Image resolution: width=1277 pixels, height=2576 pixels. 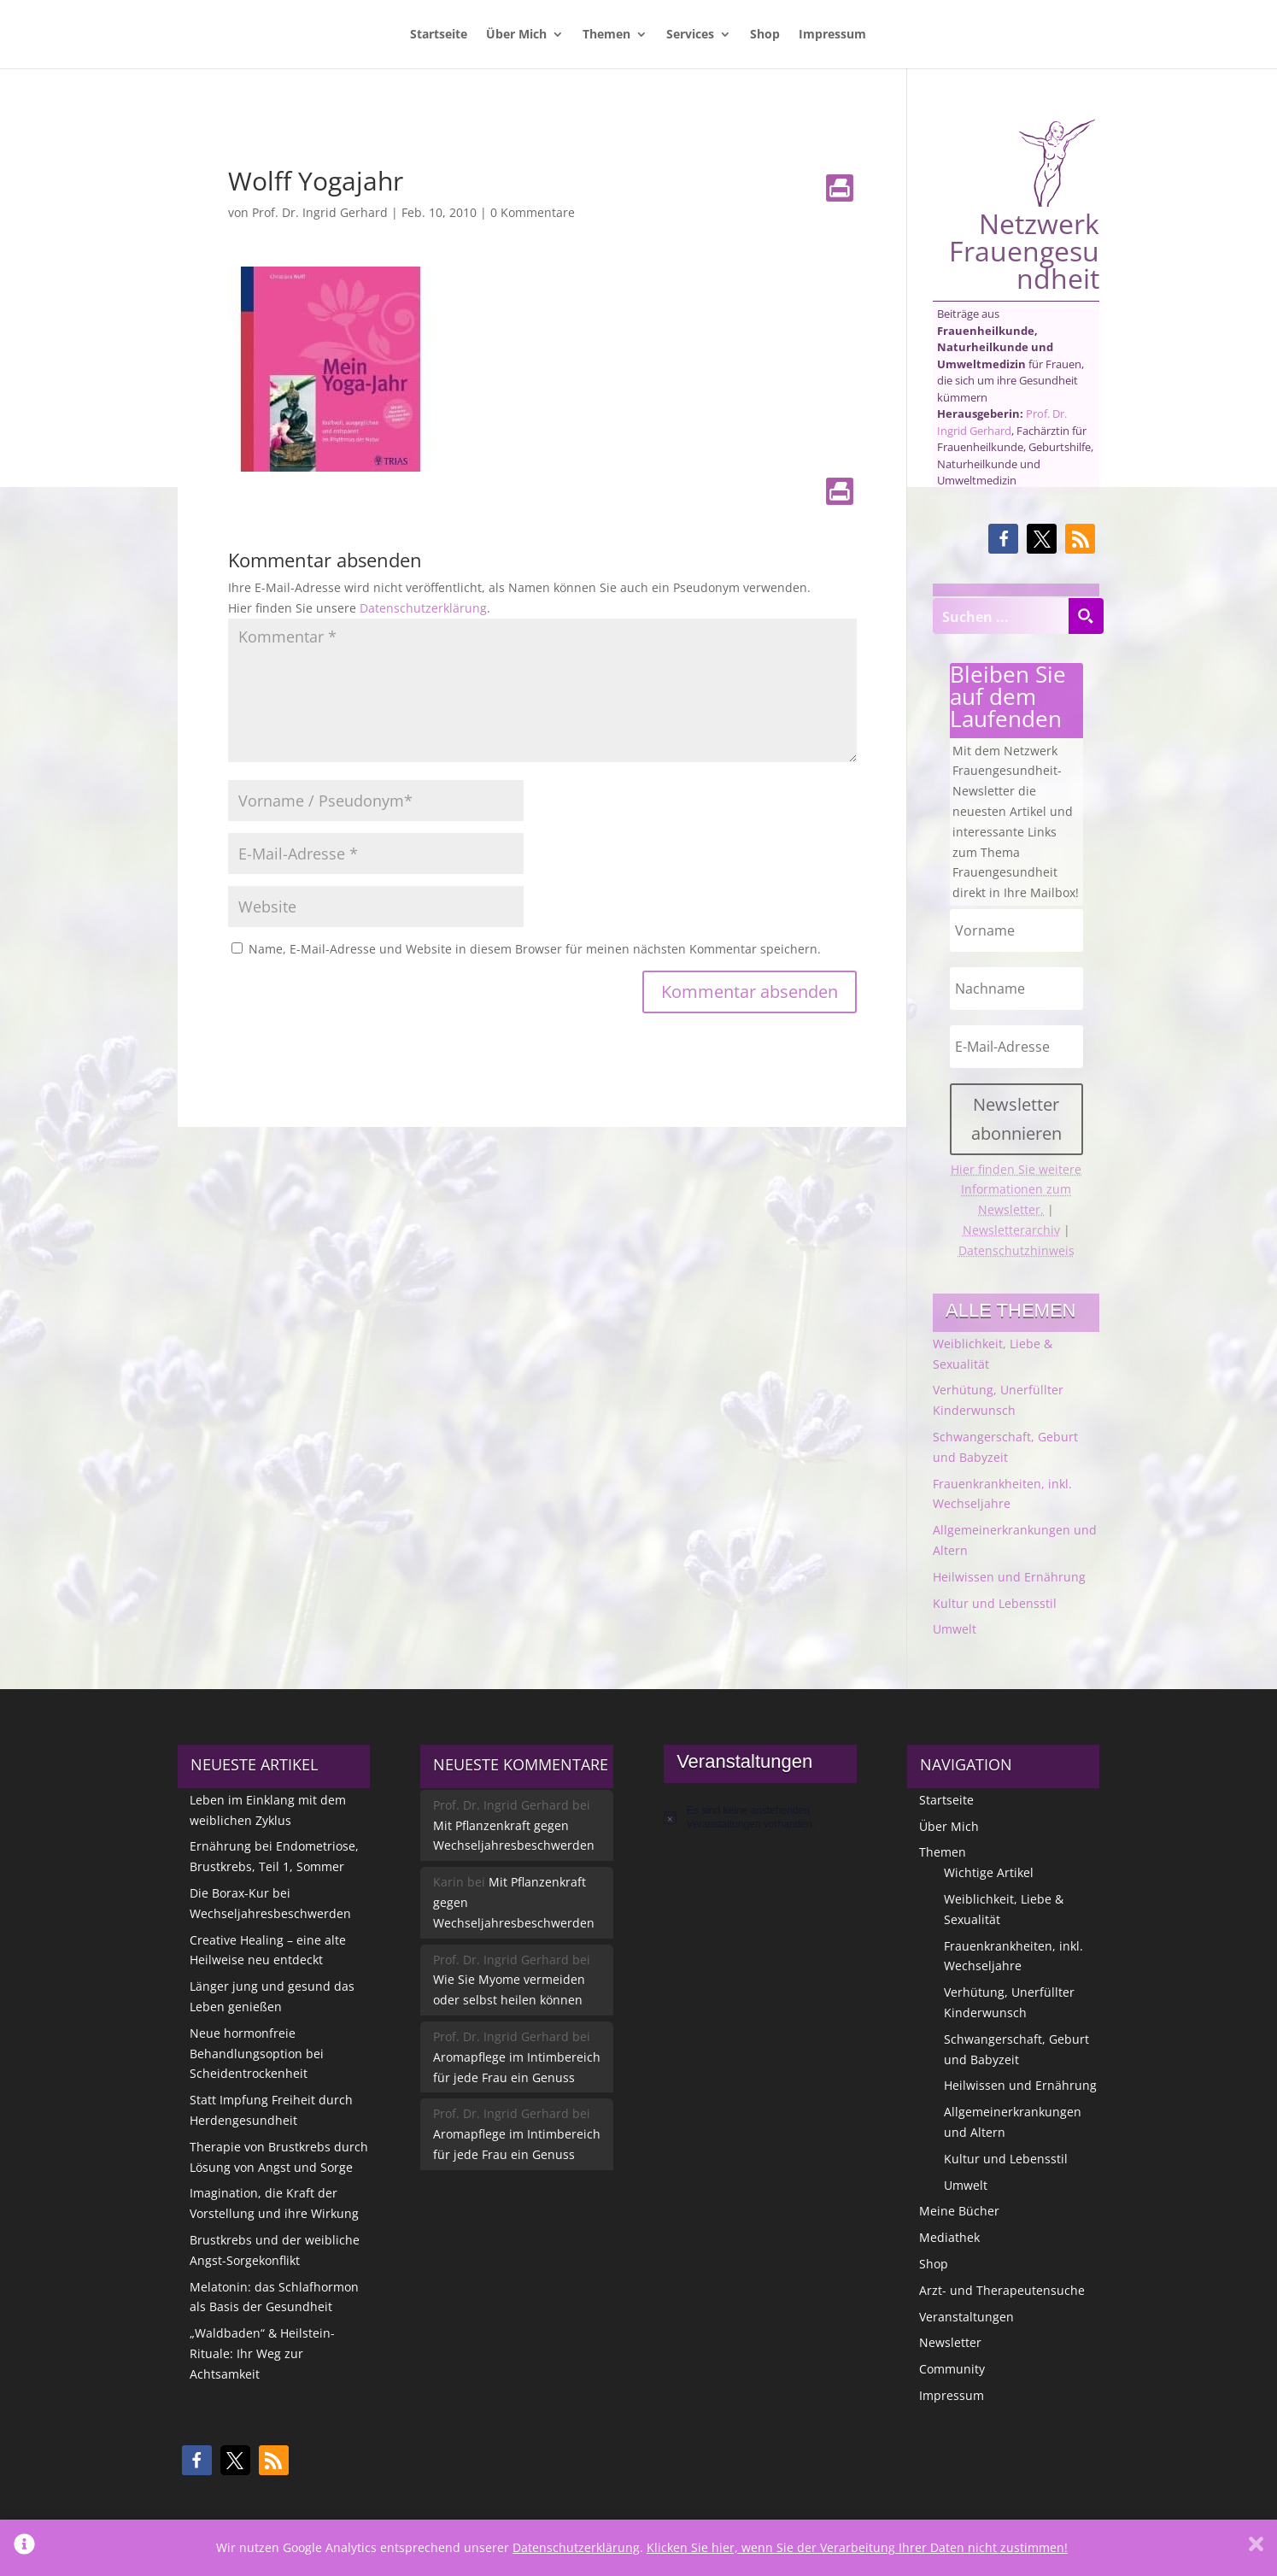 What do you see at coordinates (1011, 1230) in the screenshot?
I see `Newsletterarchiv` at bounding box center [1011, 1230].